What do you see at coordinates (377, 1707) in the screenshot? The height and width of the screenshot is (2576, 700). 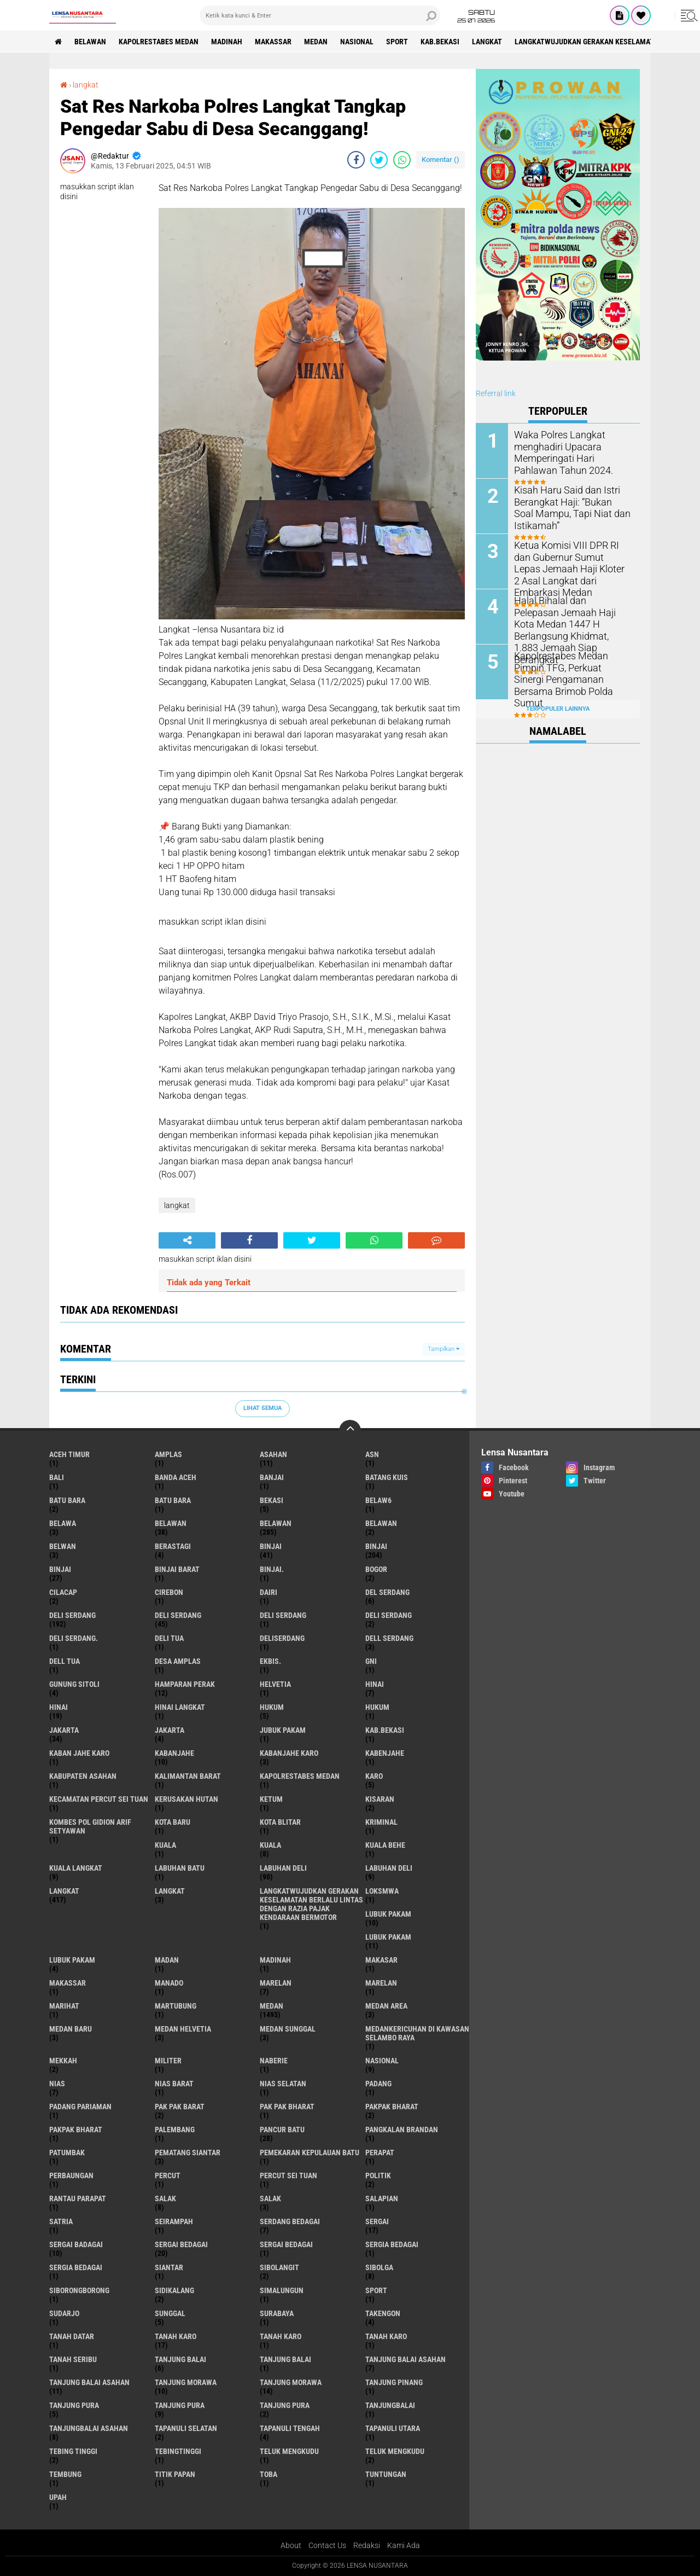 I see `Hukum` at bounding box center [377, 1707].